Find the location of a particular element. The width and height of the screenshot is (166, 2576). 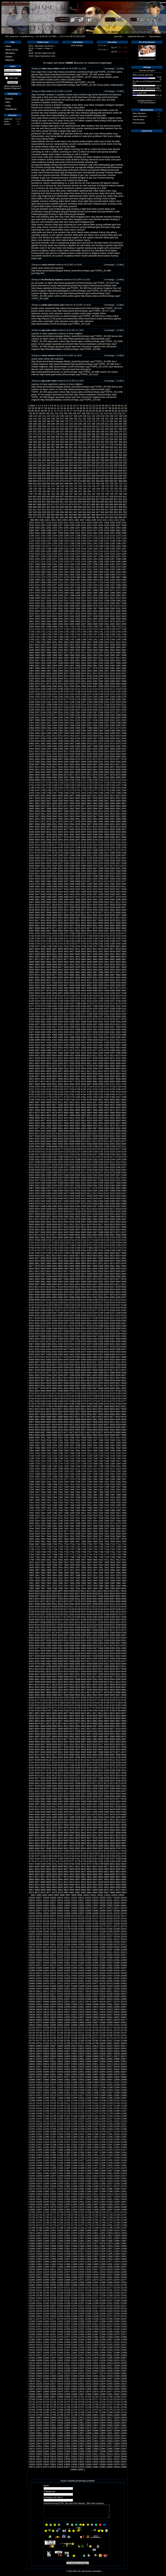

4430 is located at coordinates (118, 1042).